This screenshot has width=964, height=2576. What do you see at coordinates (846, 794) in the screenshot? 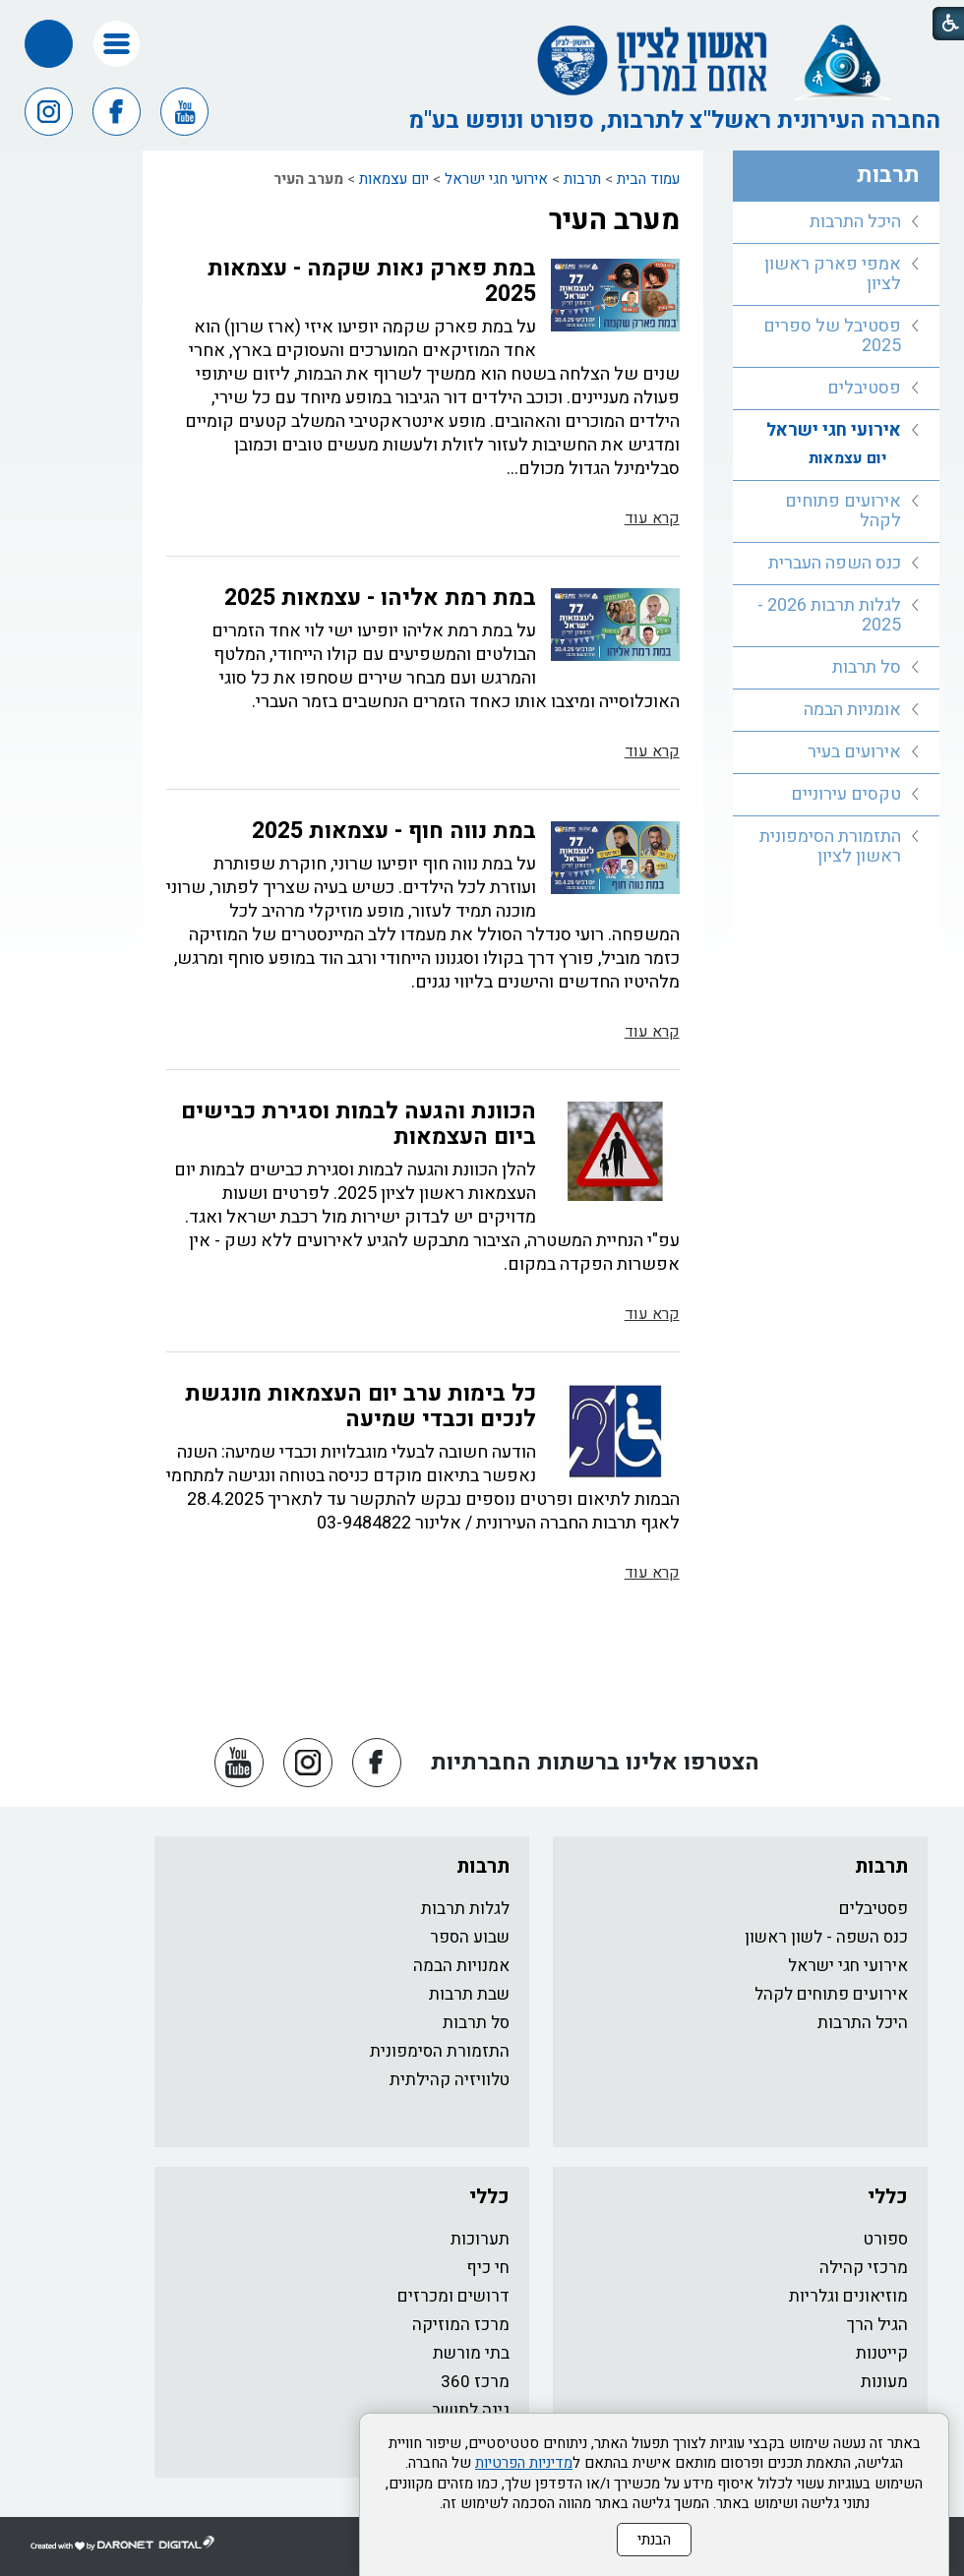
I see `טקסים עירוניים` at bounding box center [846, 794].